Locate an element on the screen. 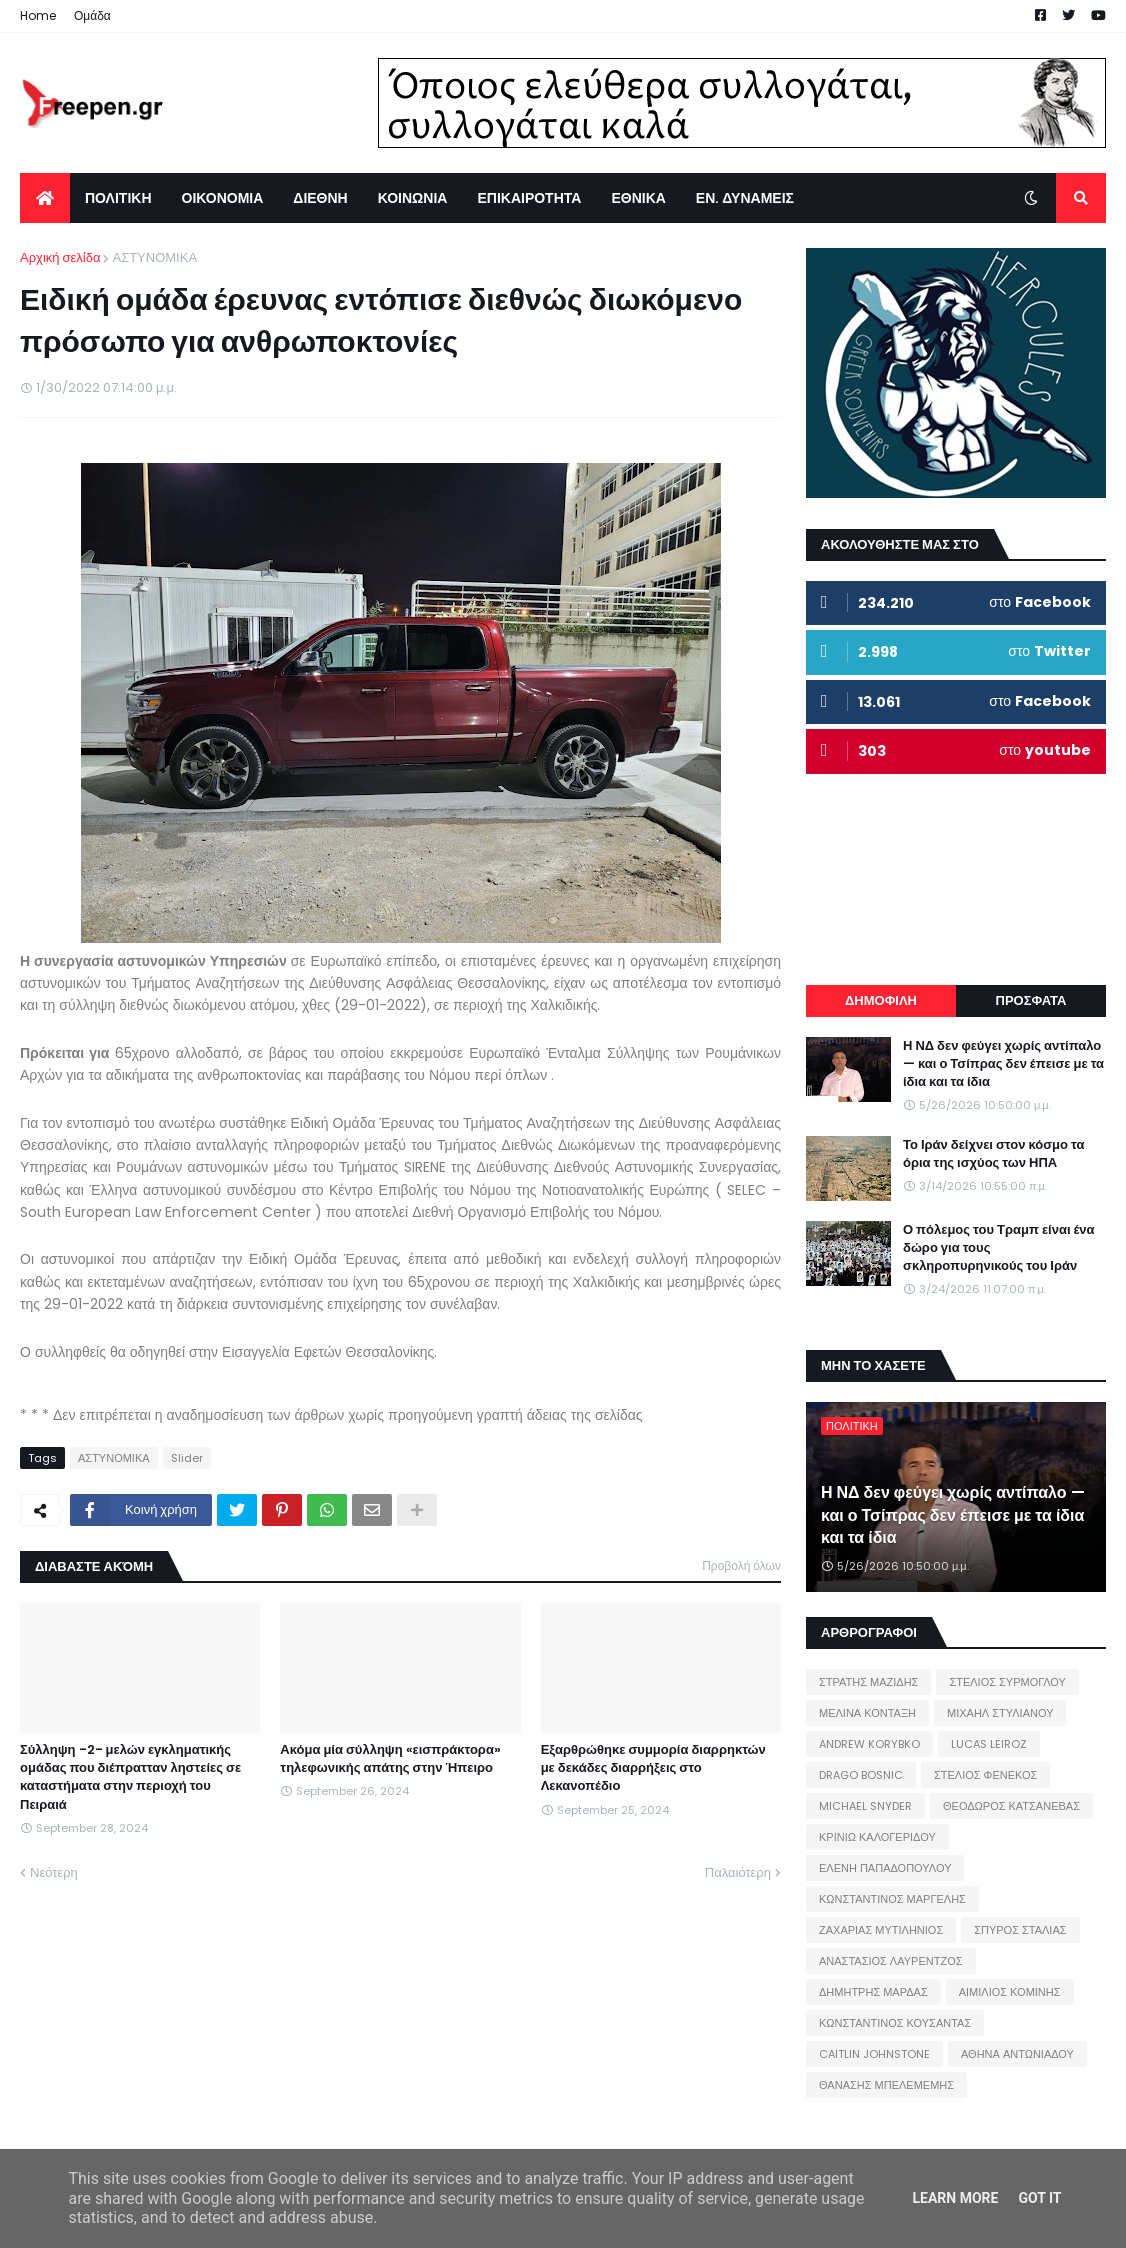  Η ΝΔ δεν φεύγει χωρίς αντίπαλο — και ο Τσίπρας δεν έπεισε με τα ίδια και τα ίδια is located at coordinates (1003, 1064).